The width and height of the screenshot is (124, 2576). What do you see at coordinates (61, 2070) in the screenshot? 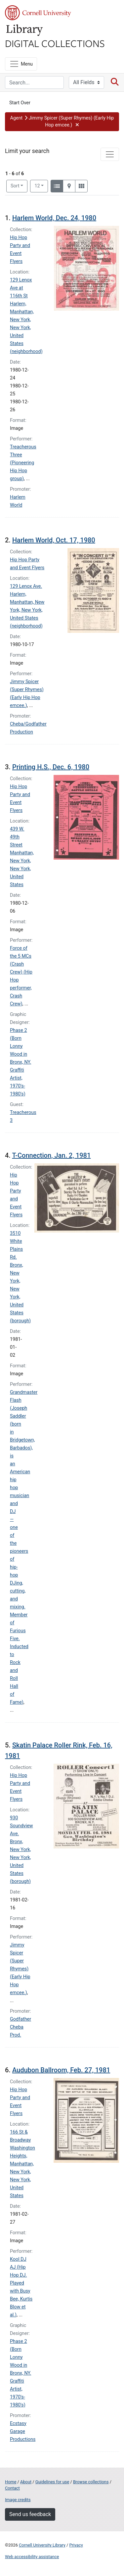
I see `Audubon Ballroom, Feb. 27, 1981` at bounding box center [61, 2070].